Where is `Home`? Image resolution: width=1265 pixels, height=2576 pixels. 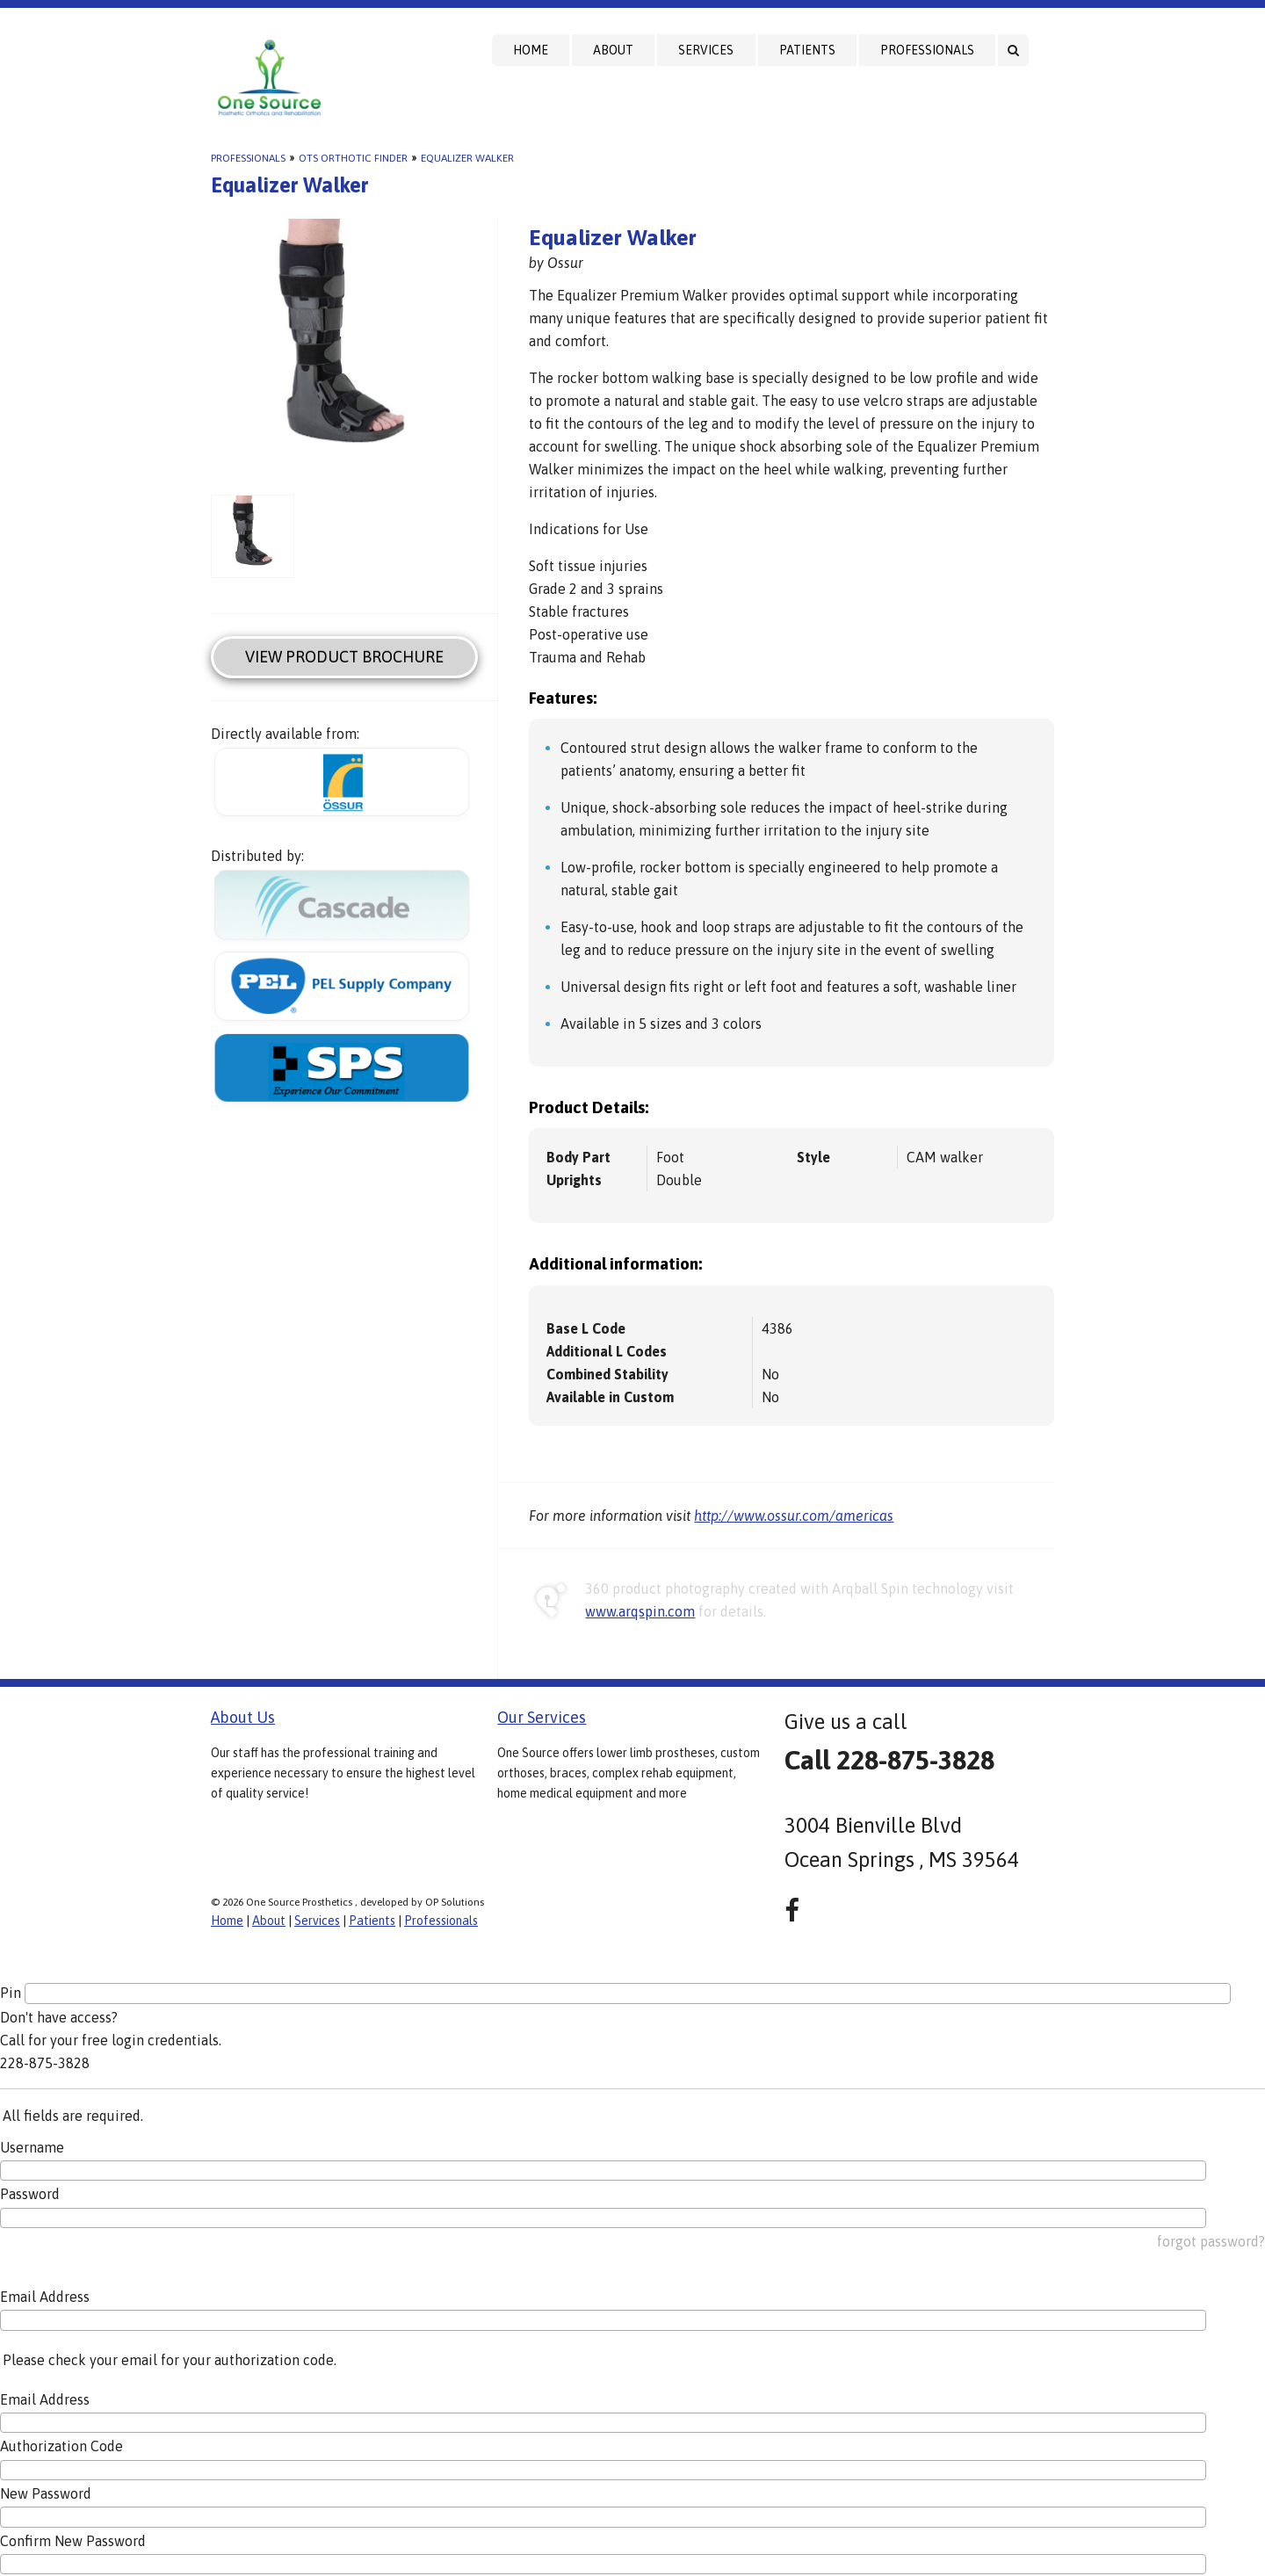 Home is located at coordinates (530, 50).